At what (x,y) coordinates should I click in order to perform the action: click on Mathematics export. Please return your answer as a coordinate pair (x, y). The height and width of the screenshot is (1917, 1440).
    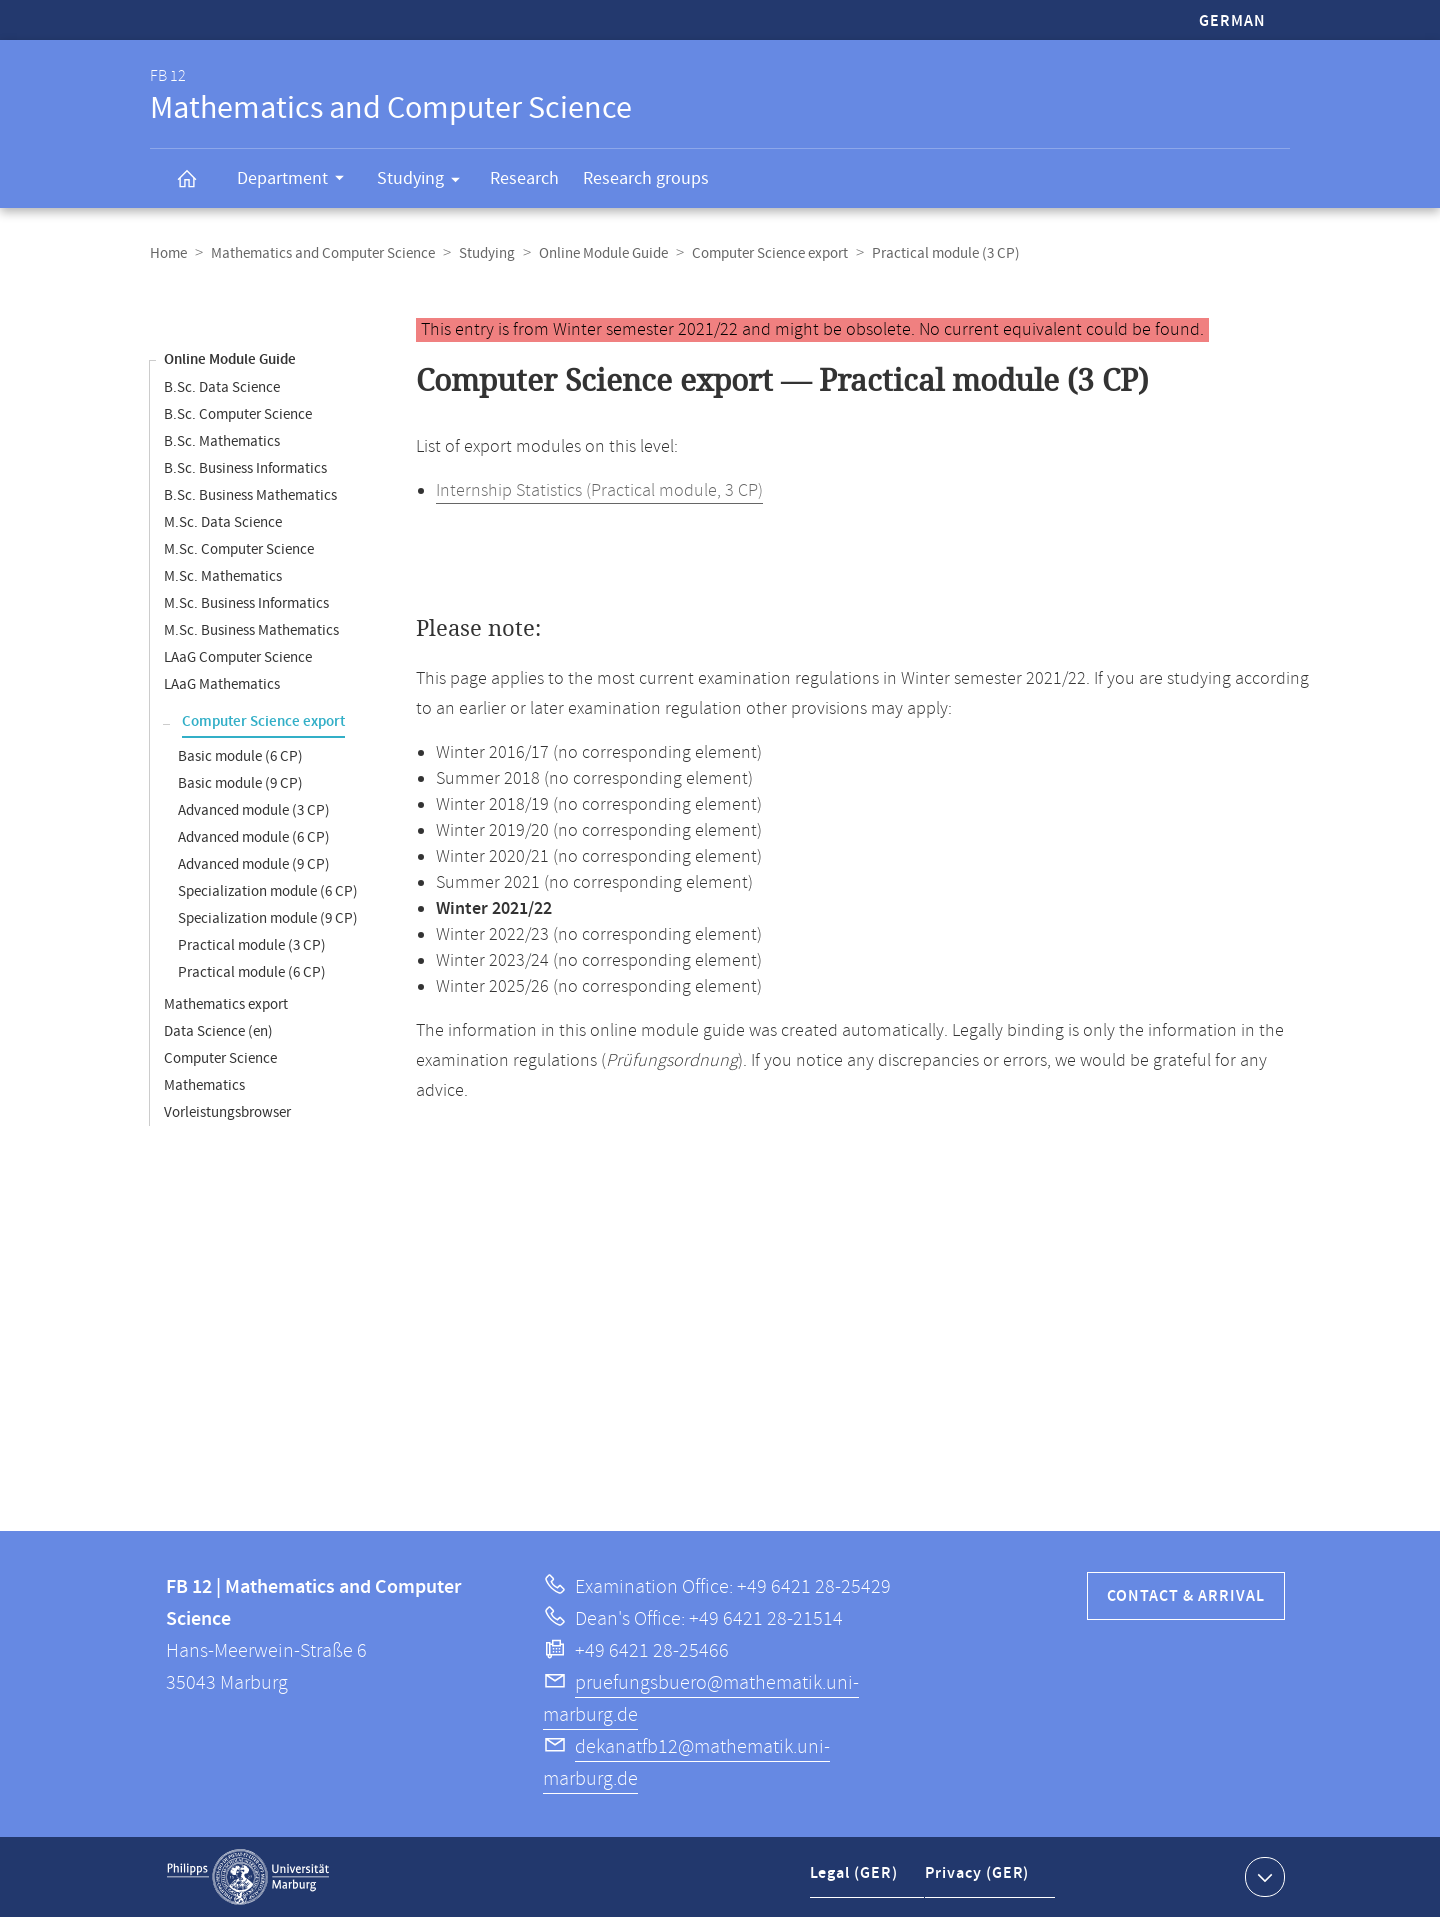
    Looking at the image, I should click on (226, 1004).